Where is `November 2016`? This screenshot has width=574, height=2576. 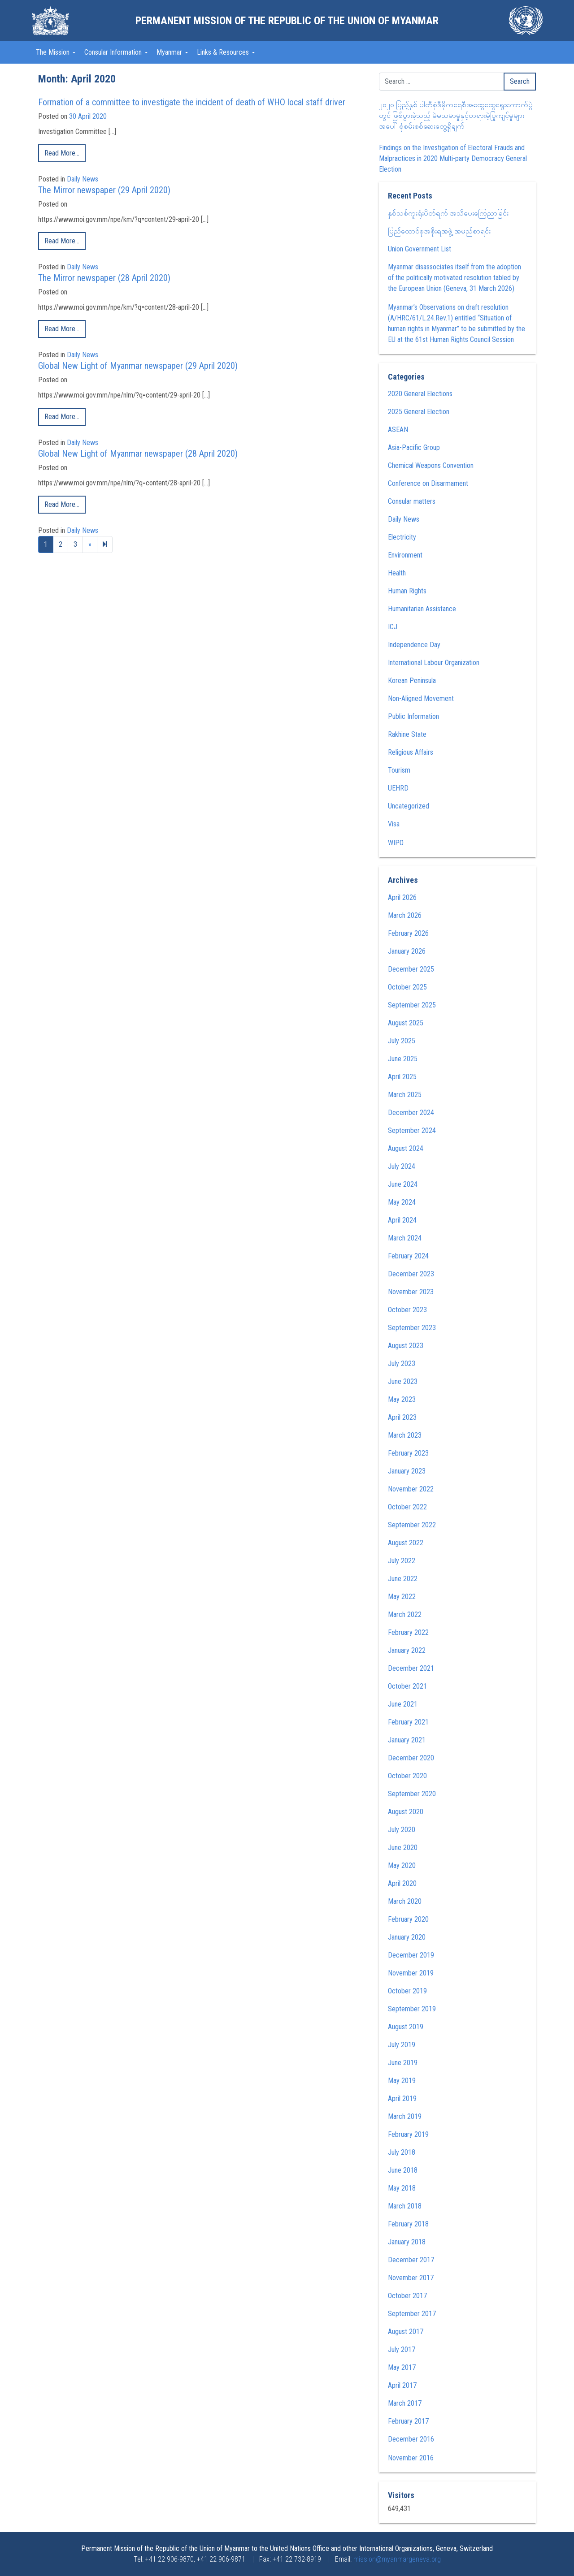
November 2016 is located at coordinates (411, 2458).